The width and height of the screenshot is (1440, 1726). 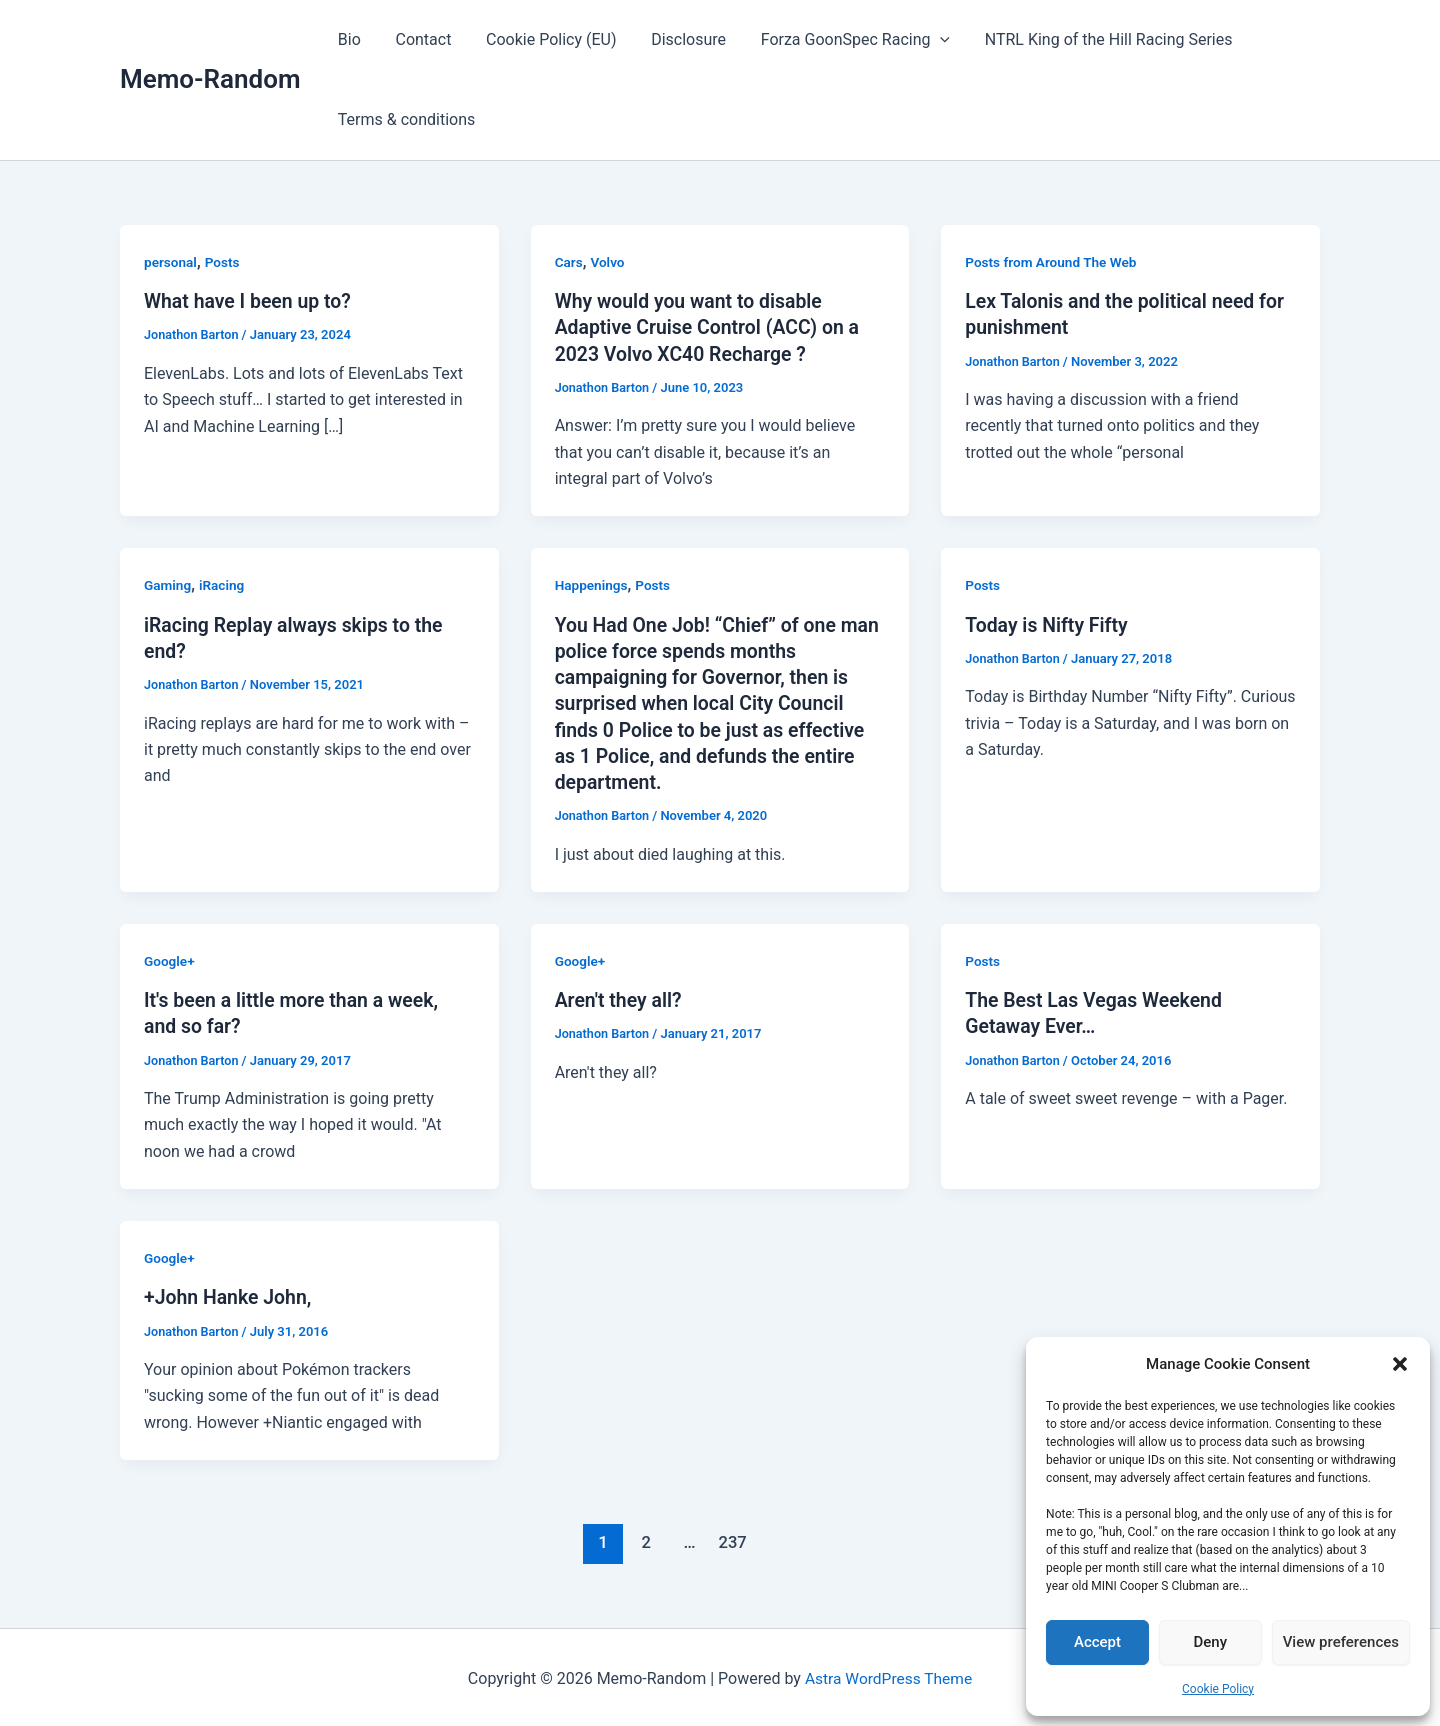 I want to click on Cookie Policy (EU), so click(x=544, y=39).